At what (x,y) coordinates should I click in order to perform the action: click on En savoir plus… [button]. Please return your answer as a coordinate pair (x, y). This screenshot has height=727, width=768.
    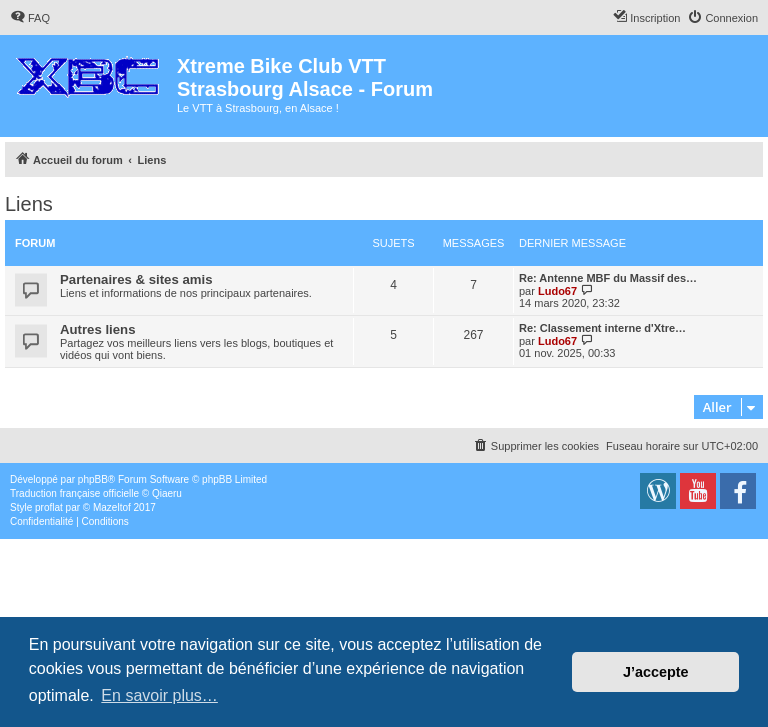
    Looking at the image, I should click on (159, 695).